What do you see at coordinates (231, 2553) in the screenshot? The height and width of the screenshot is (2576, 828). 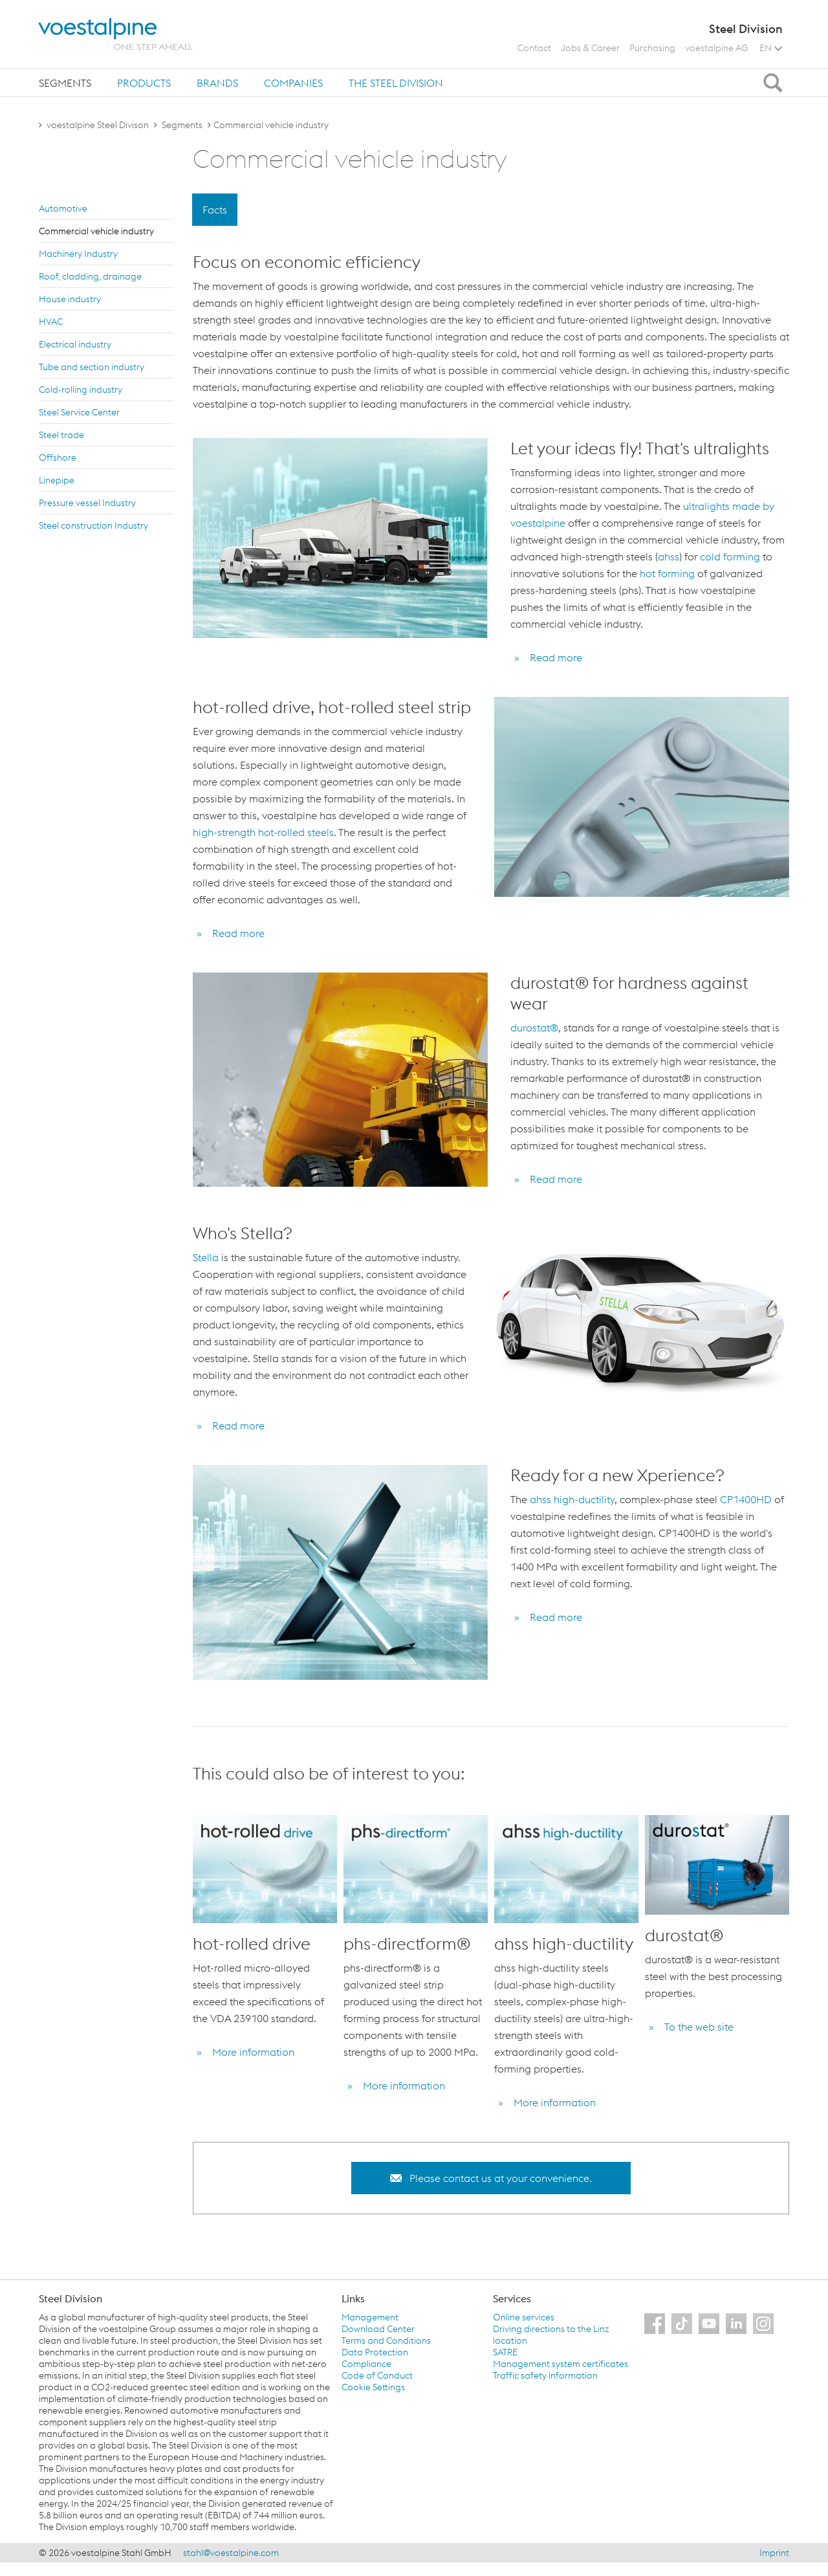 I see `stahl@voestalpine.com` at bounding box center [231, 2553].